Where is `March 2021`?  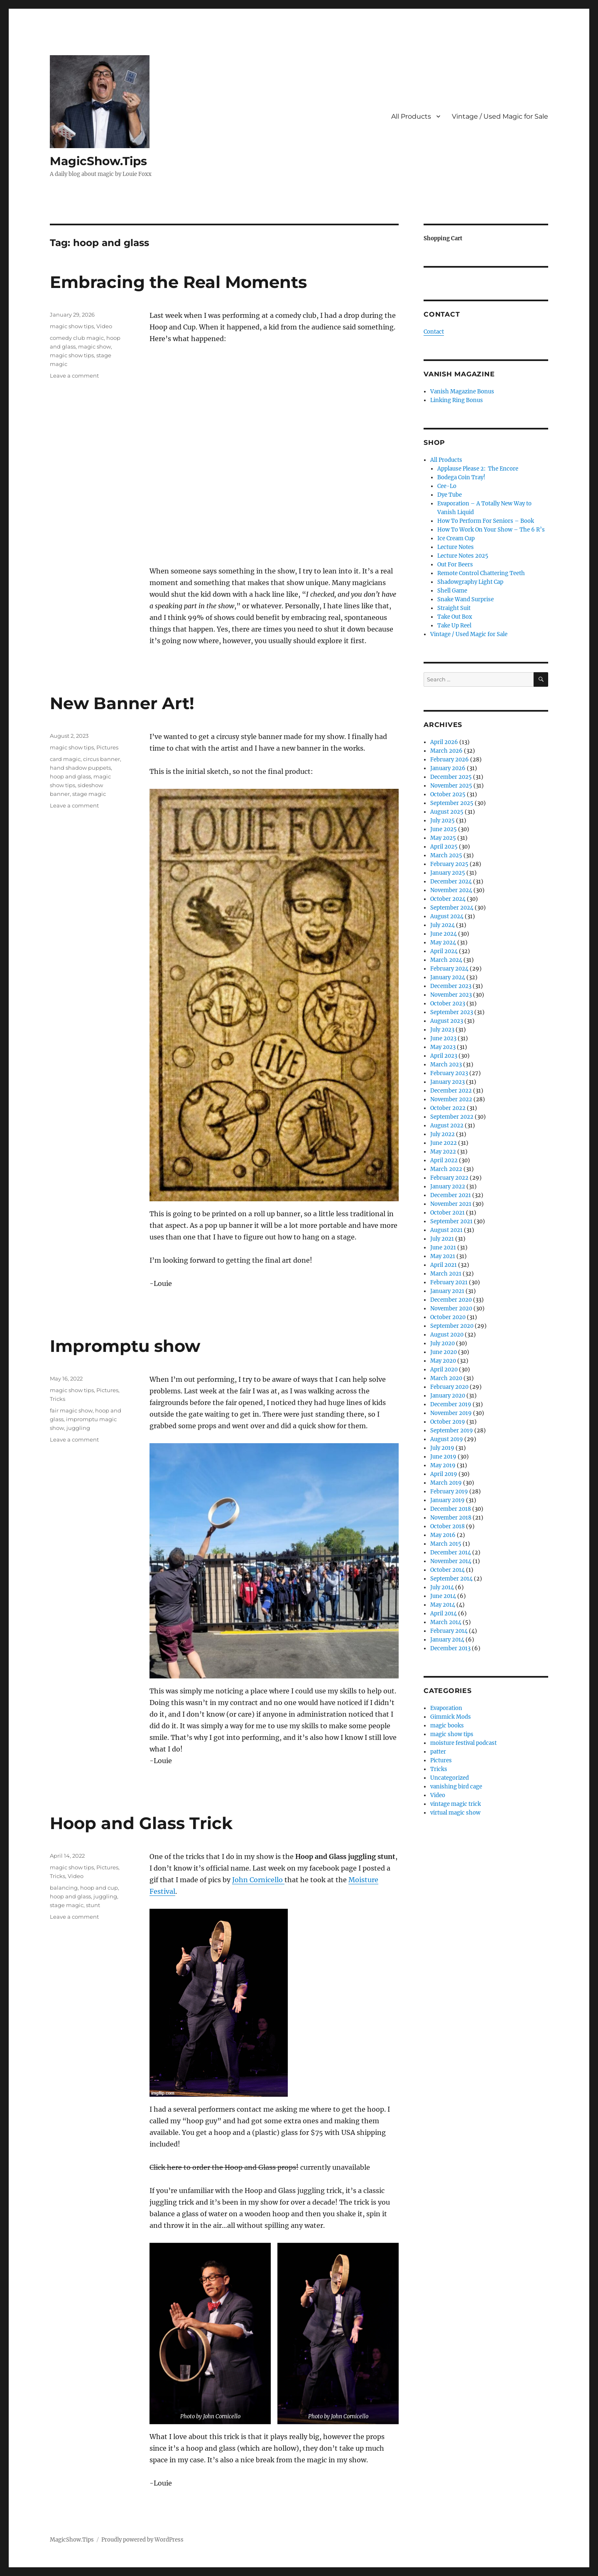
March 2021 is located at coordinates (445, 1273).